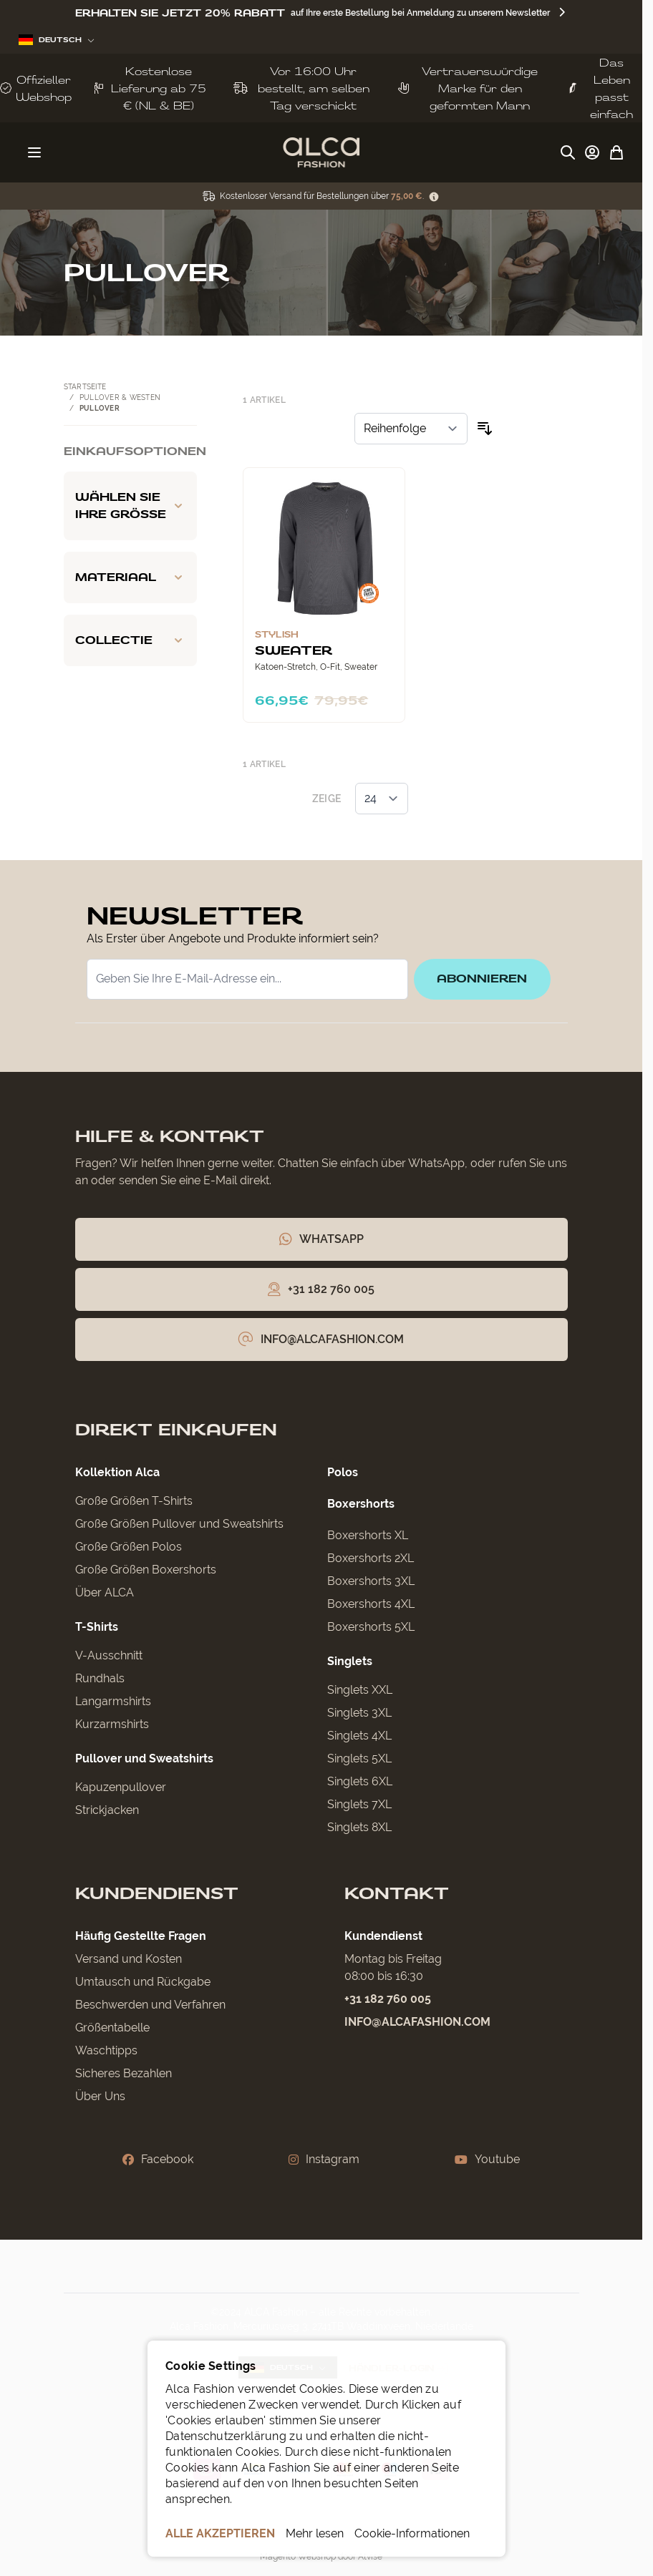 Image resolution: width=653 pixels, height=2576 pixels. What do you see at coordinates (100, 1679) in the screenshot?
I see `Rundhals` at bounding box center [100, 1679].